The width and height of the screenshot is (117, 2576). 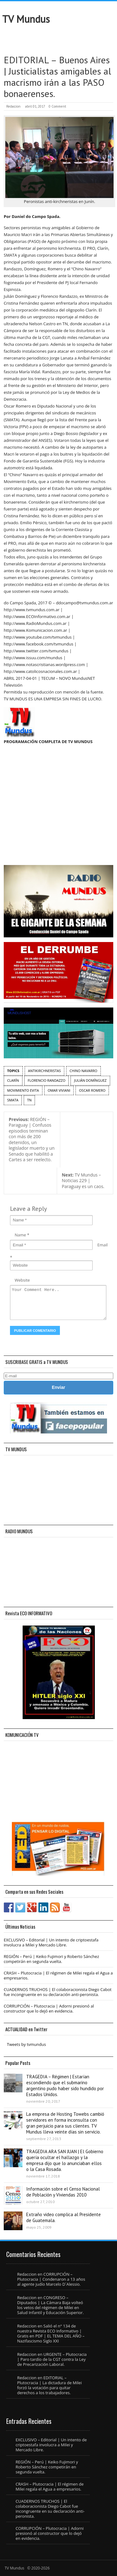 I want to click on Oscar Romero, so click(x=92, y=1090).